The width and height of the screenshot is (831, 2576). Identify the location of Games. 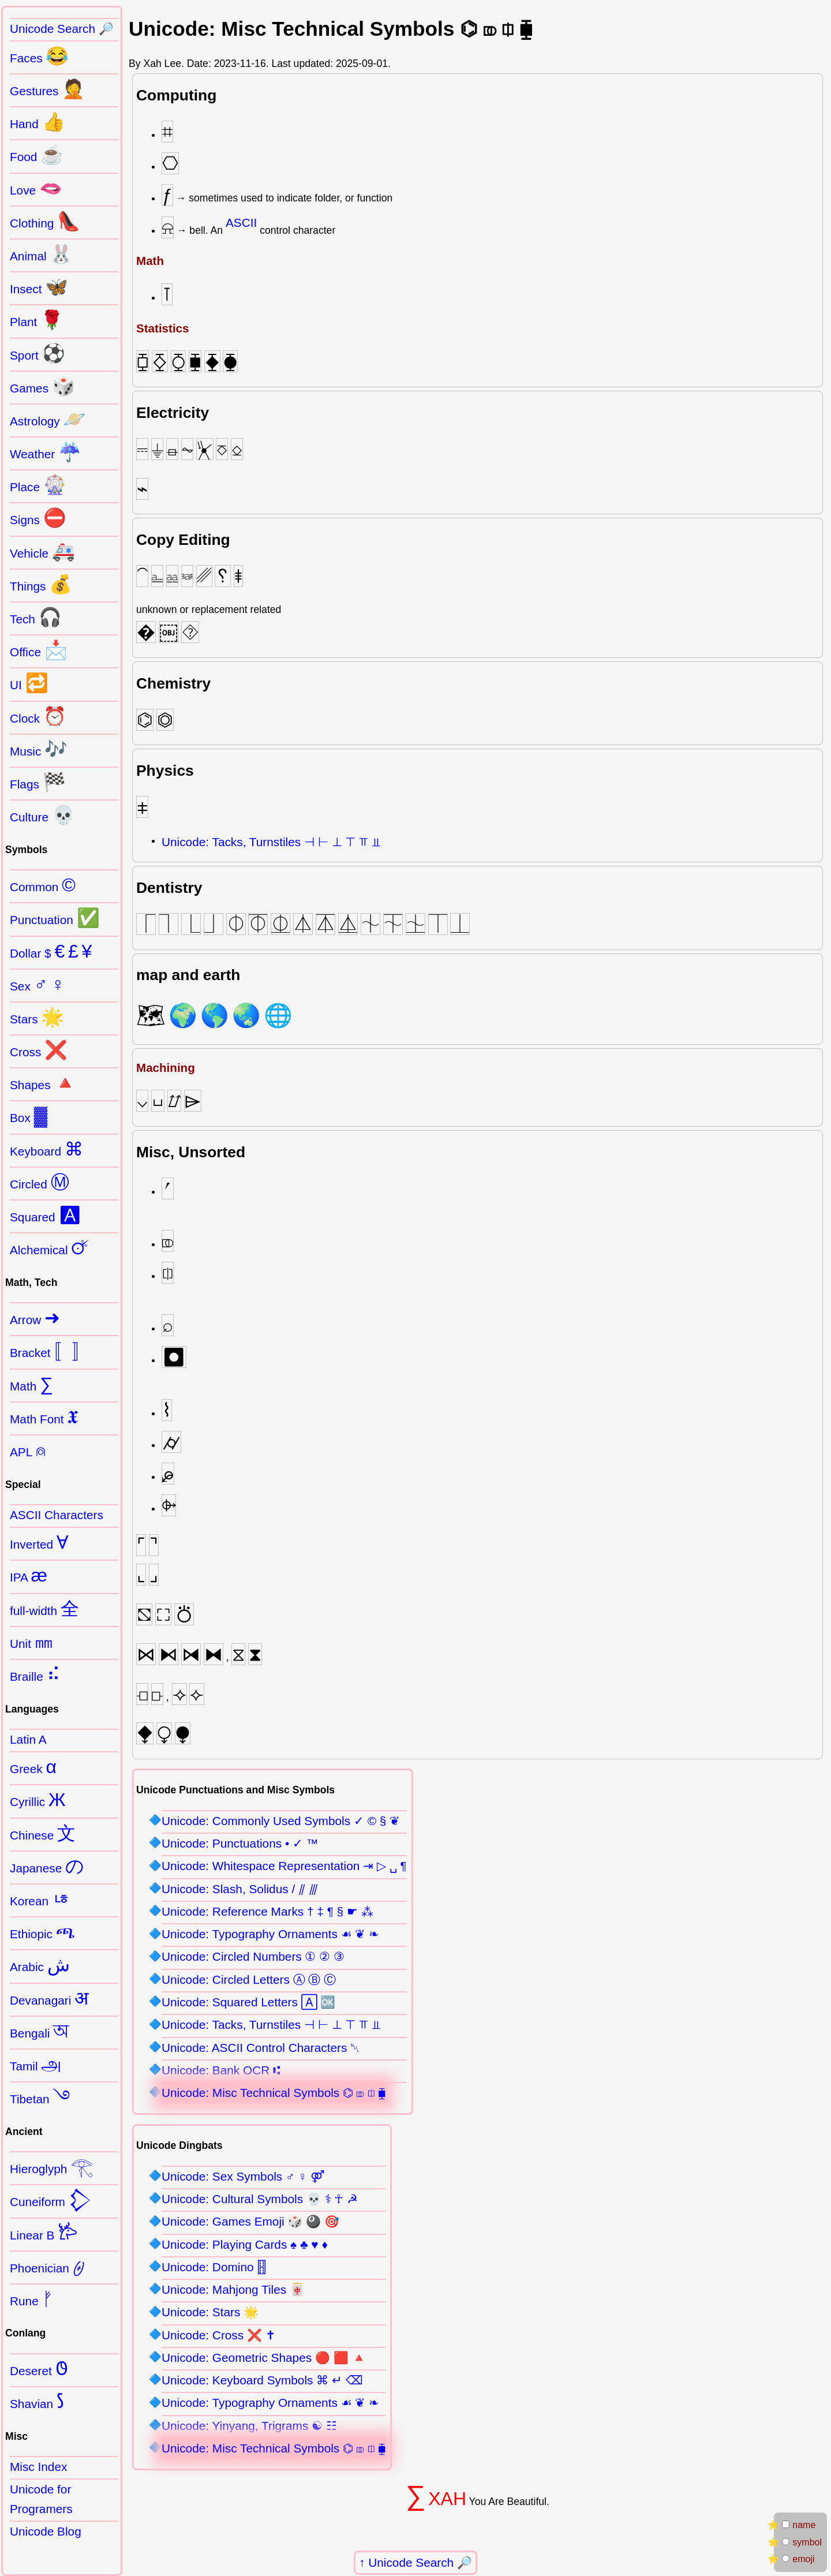
(42, 386).